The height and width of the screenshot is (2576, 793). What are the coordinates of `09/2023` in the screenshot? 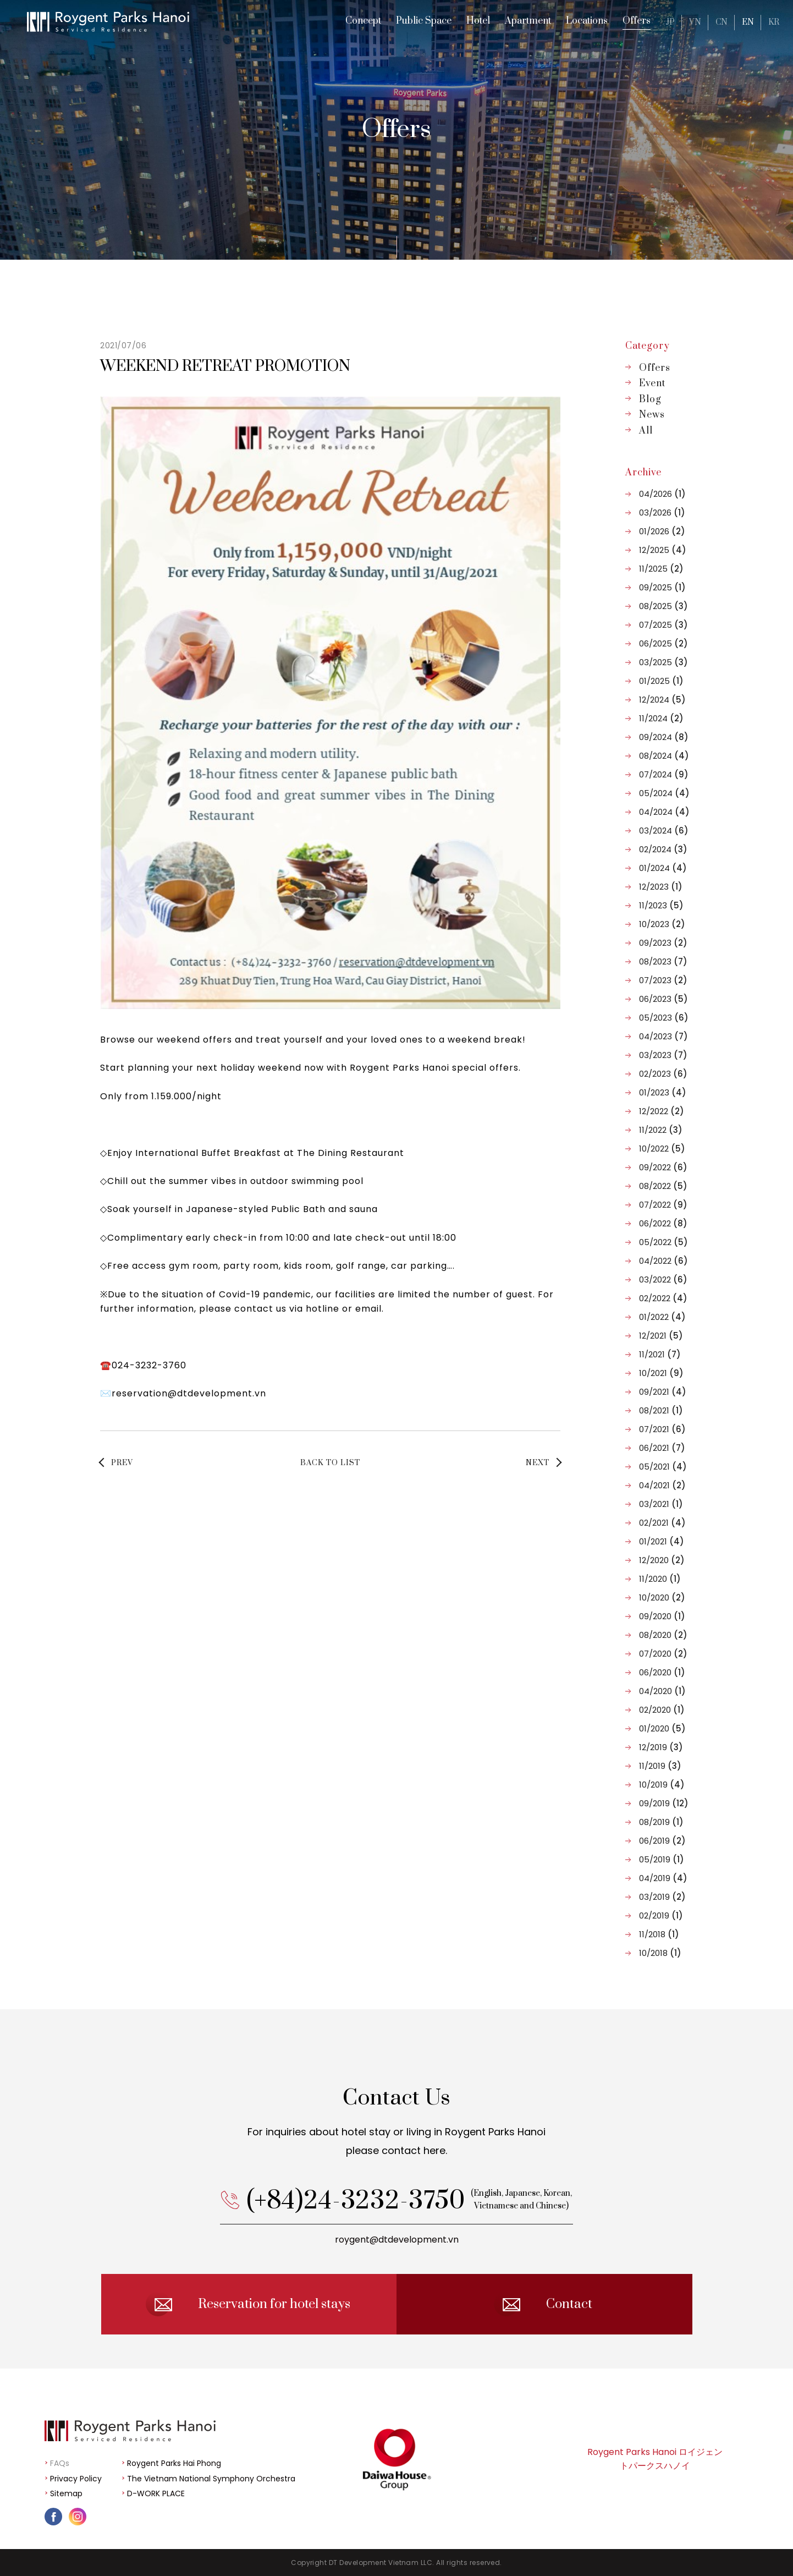 It's located at (663, 943).